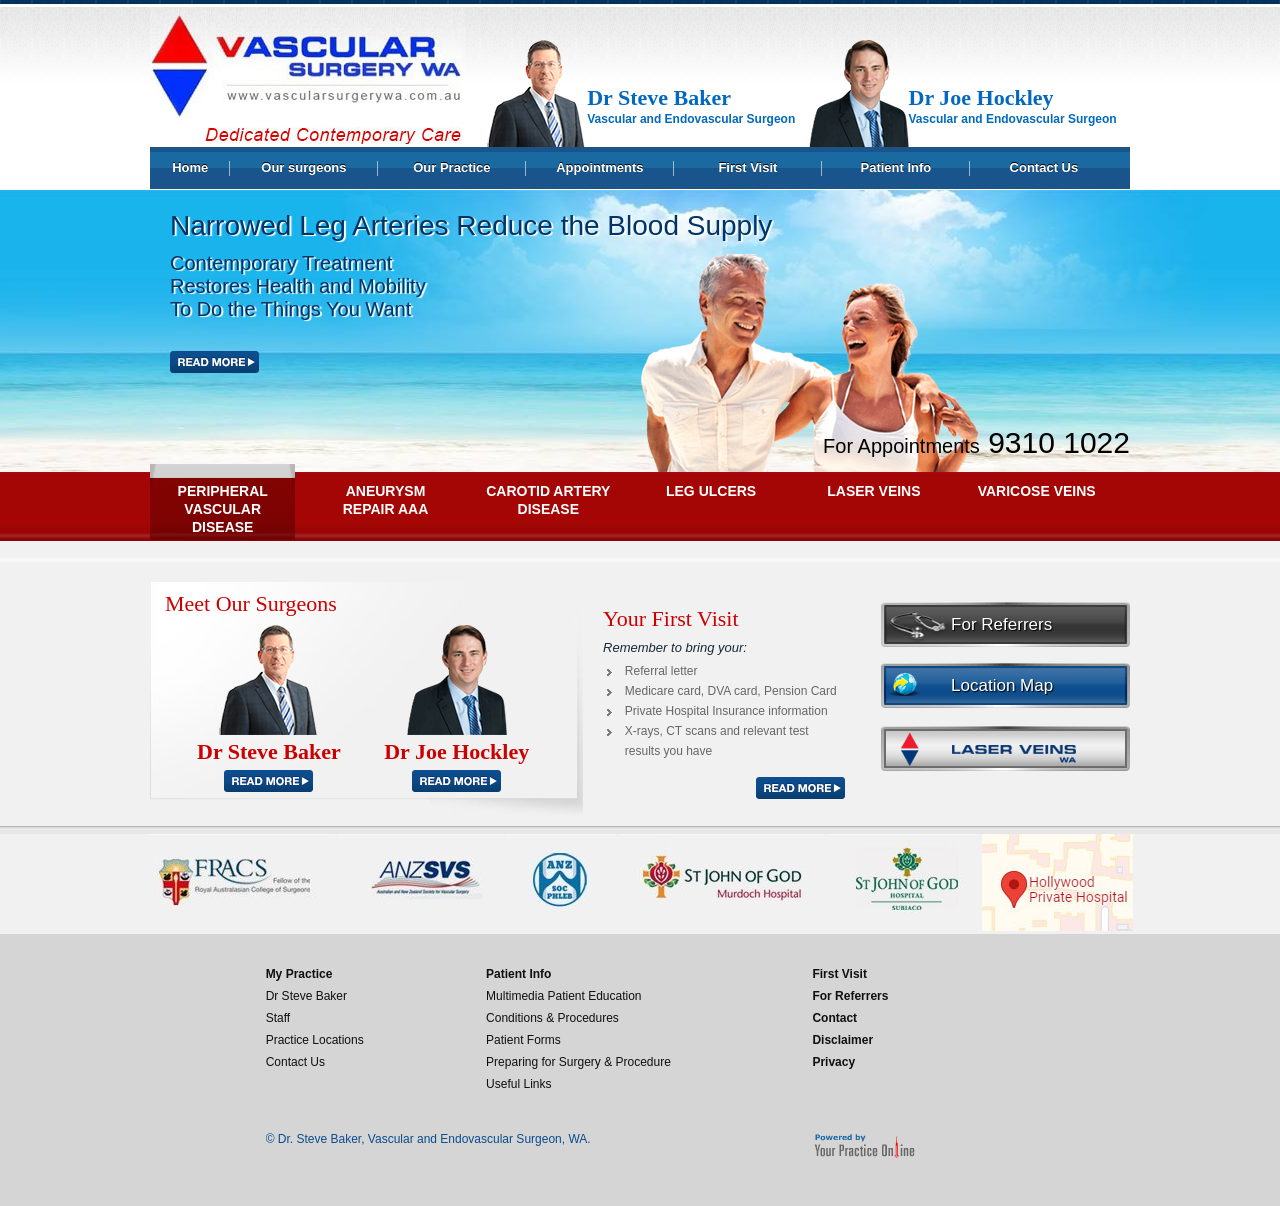 Image resolution: width=1280 pixels, height=1206 pixels. Describe the element at coordinates (834, 1018) in the screenshot. I see `Contact` at that location.